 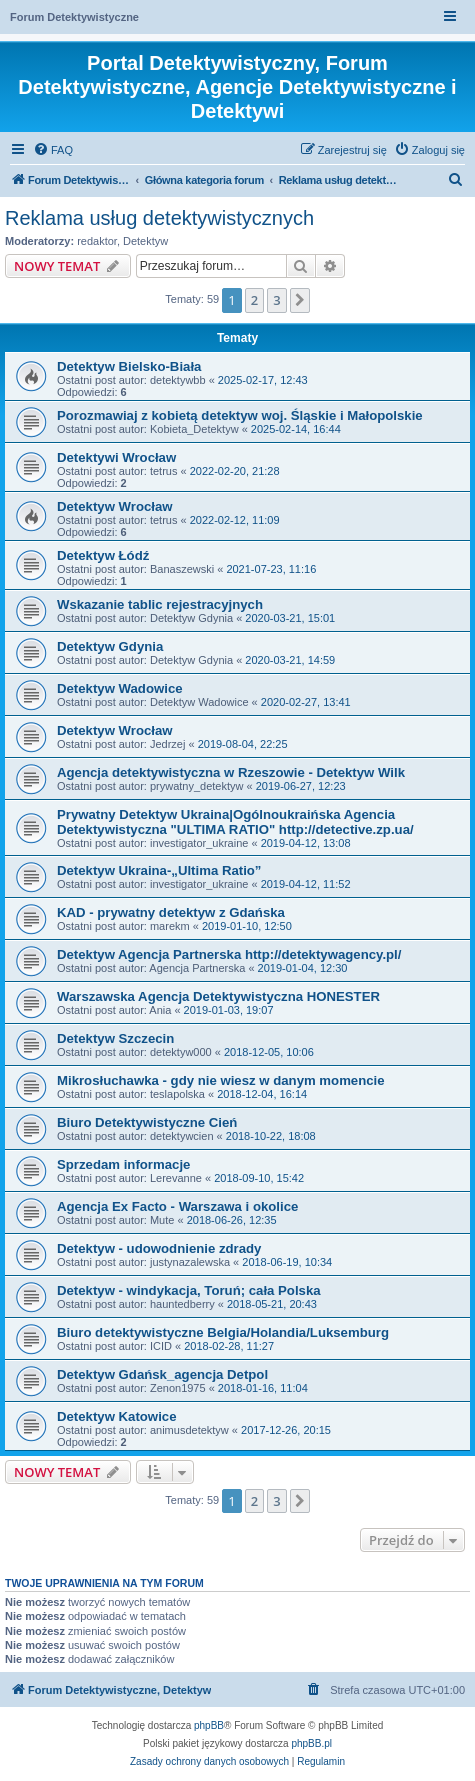 What do you see at coordinates (301, 786) in the screenshot?
I see `2019-06-27, 12:23` at bounding box center [301, 786].